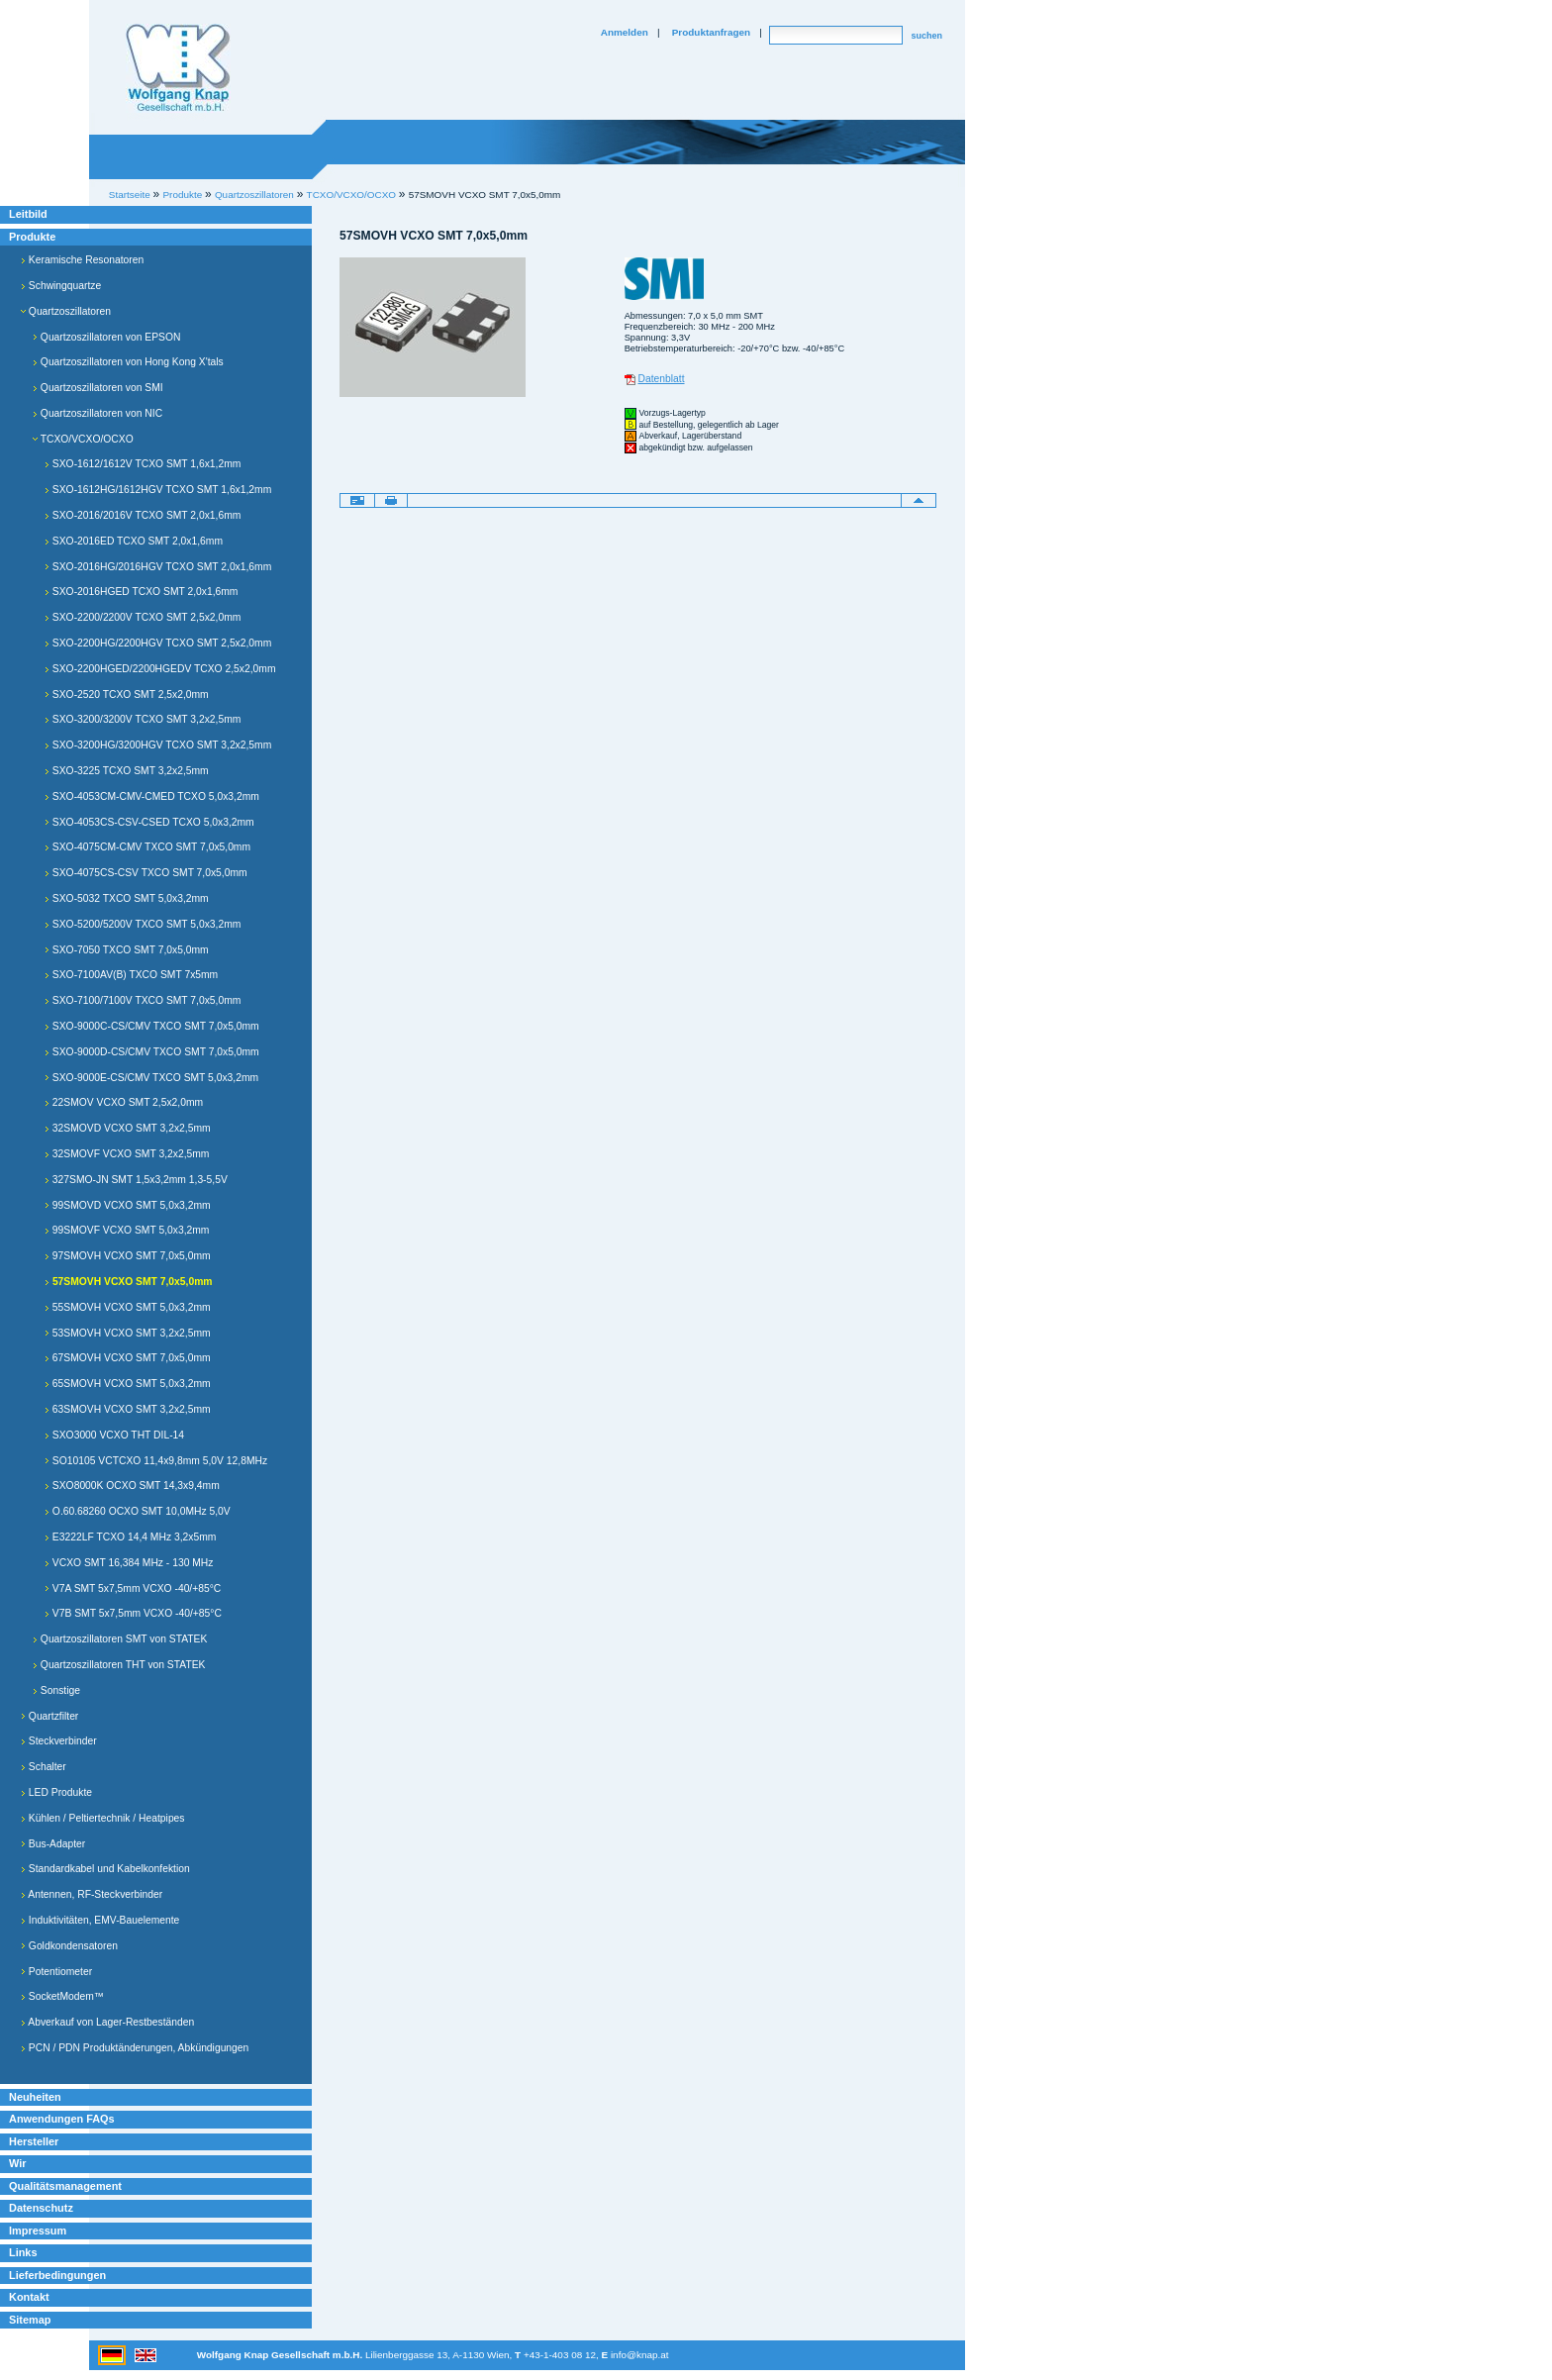  What do you see at coordinates (711, 32) in the screenshot?
I see `Produktanfragen` at bounding box center [711, 32].